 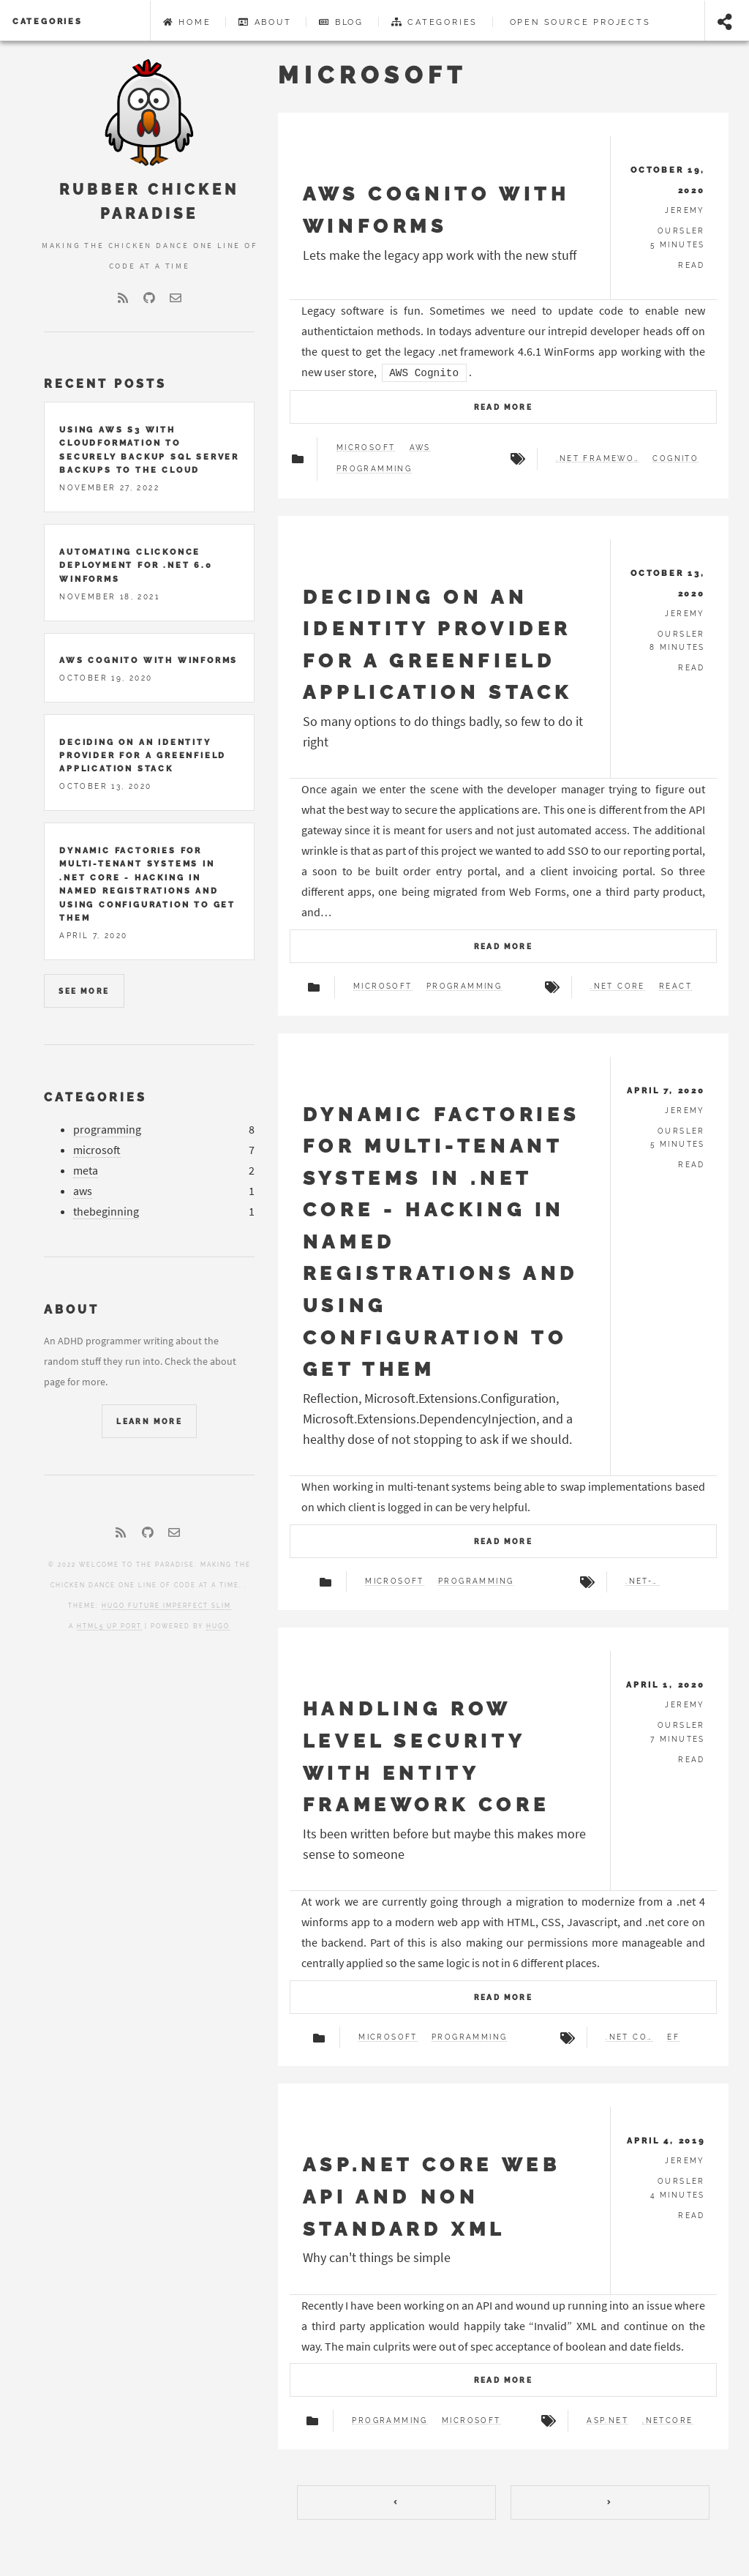 I want to click on .net Core, so click(x=613, y=986).